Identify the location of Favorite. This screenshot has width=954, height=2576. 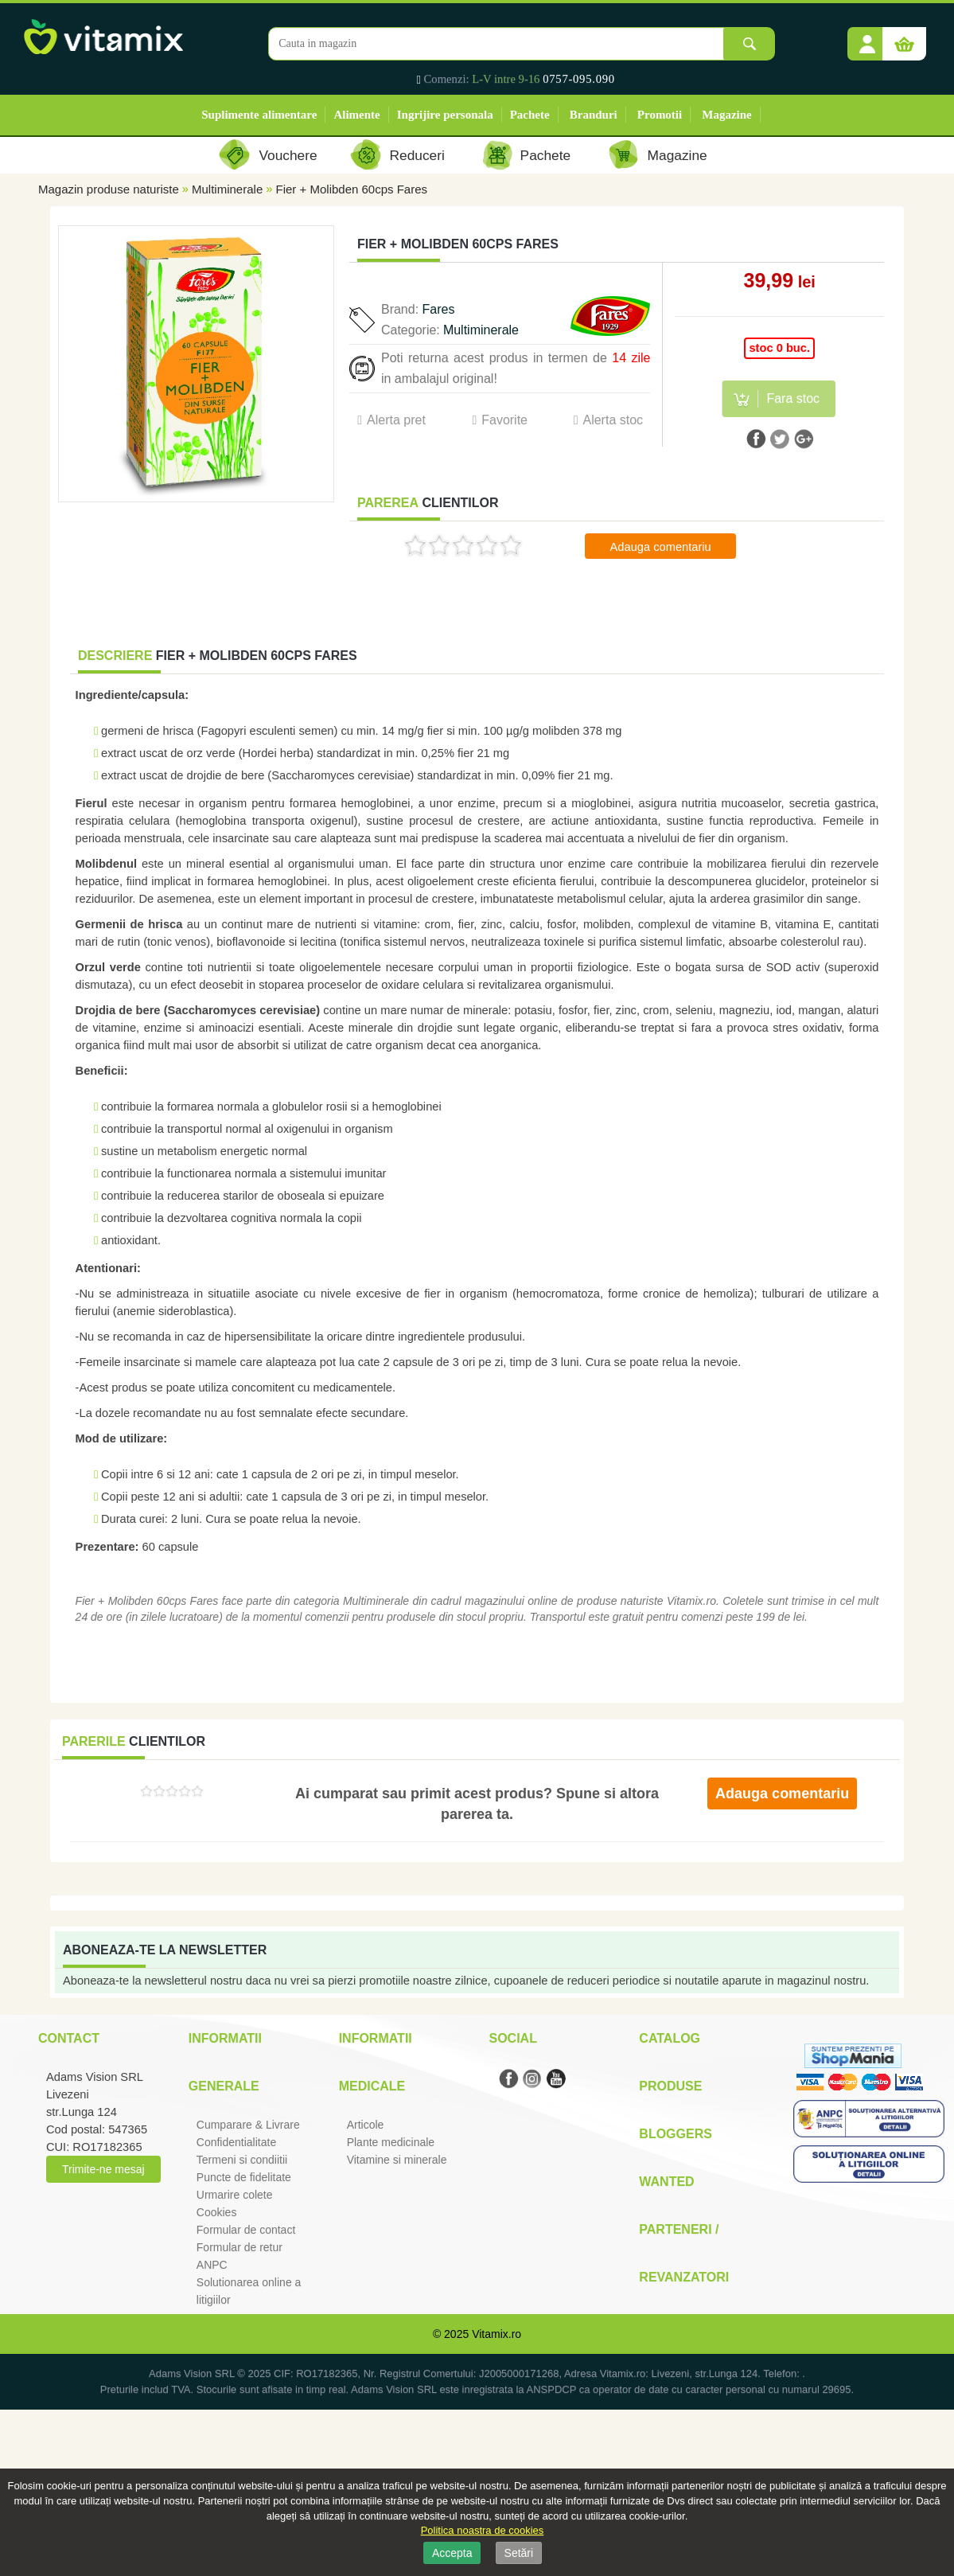
(504, 420).